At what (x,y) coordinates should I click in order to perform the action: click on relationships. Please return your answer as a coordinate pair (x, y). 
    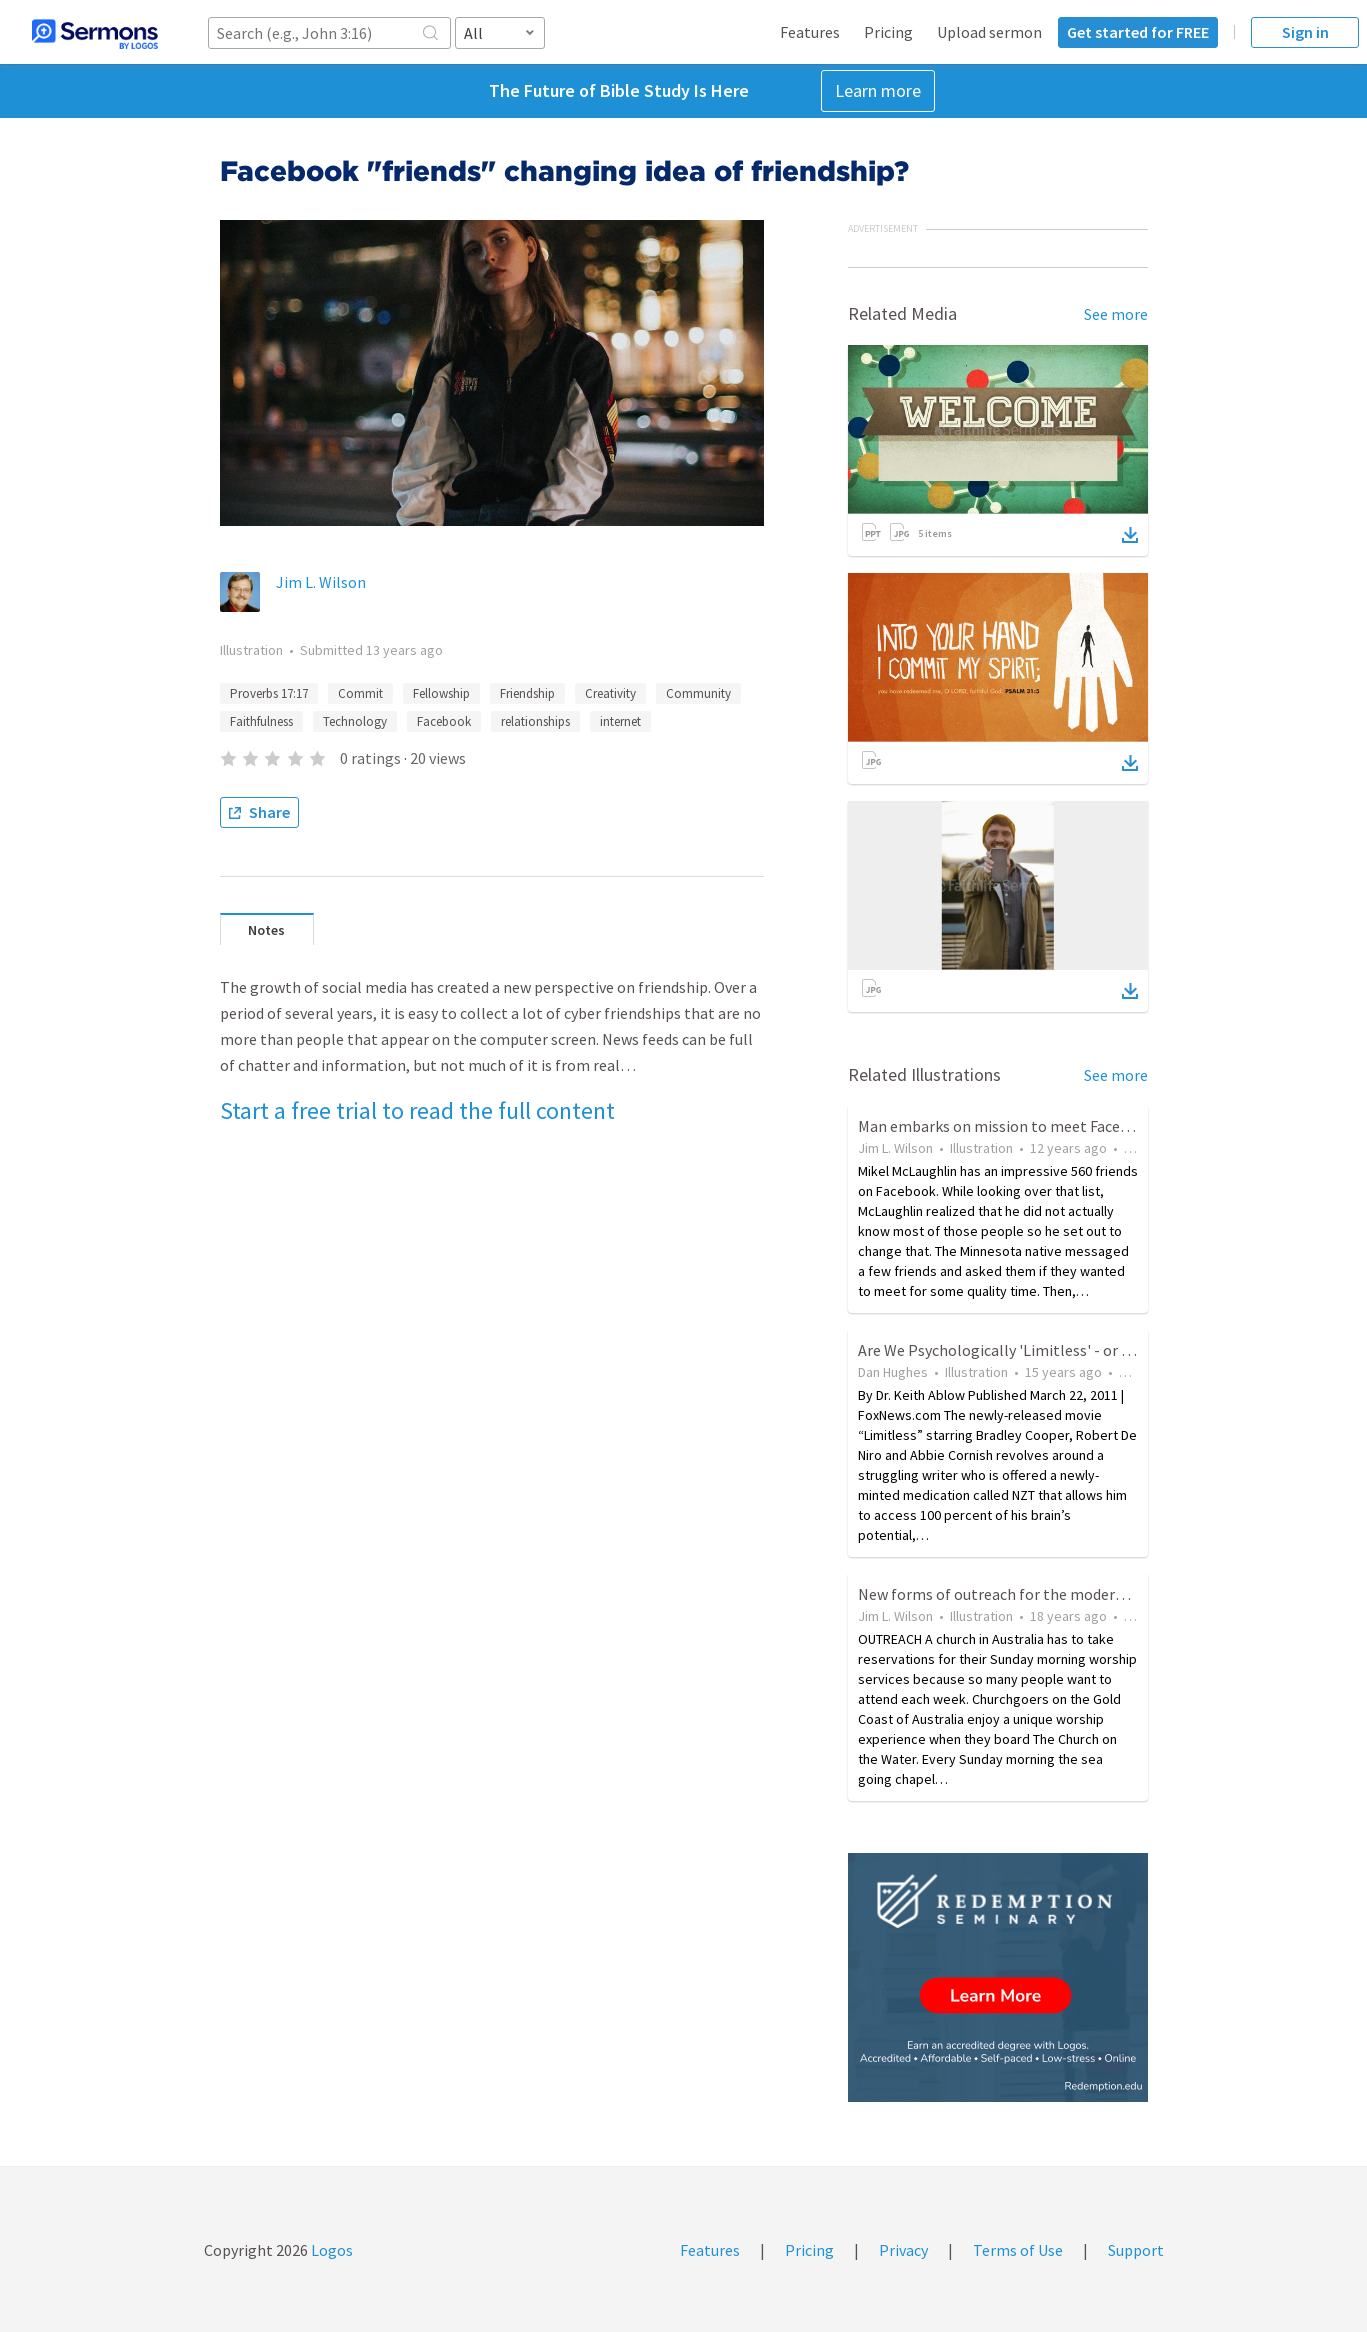
    Looking at the image, I should click on (535, 721).